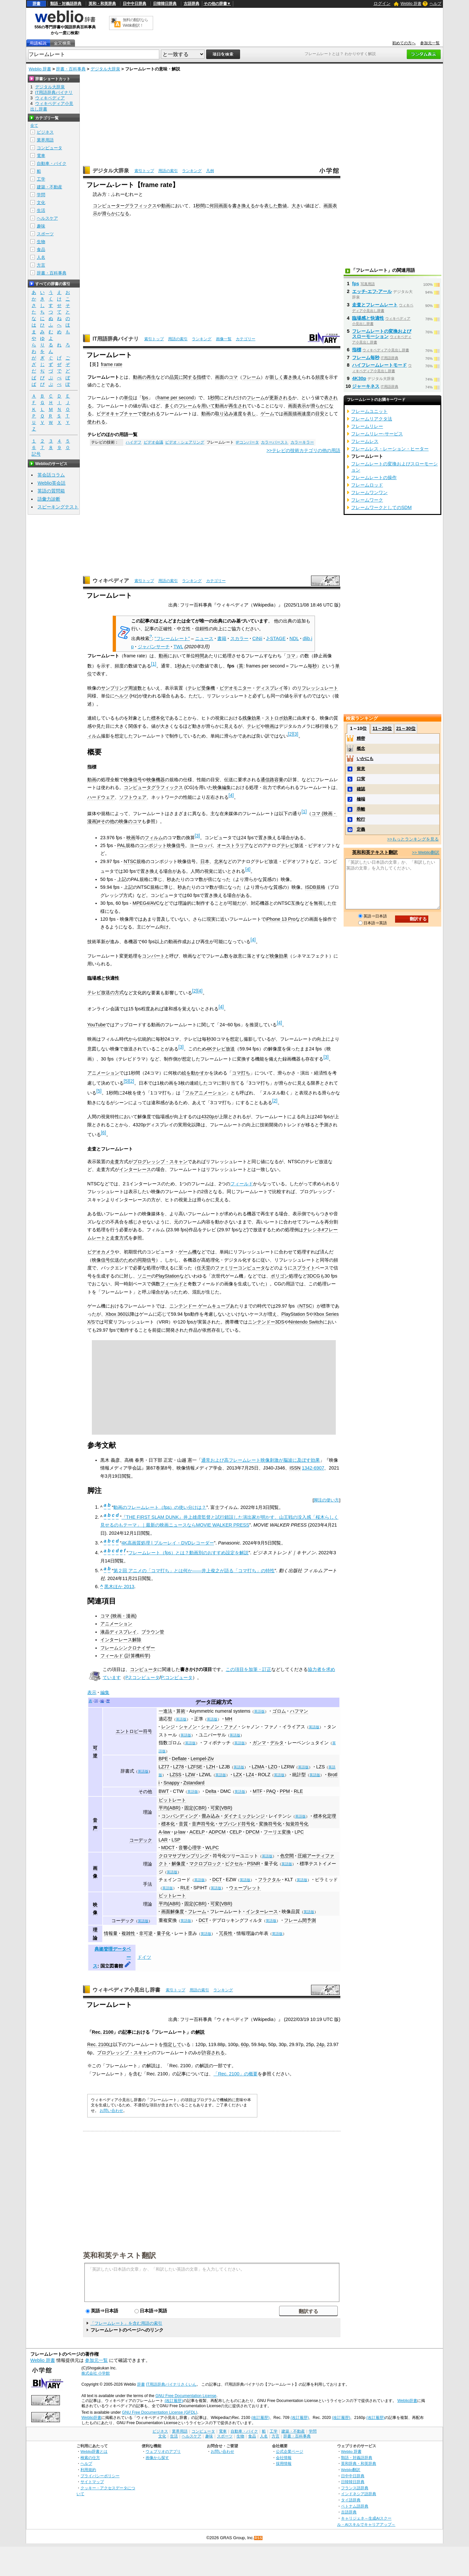  I want to click on LZO, so click(272, 1766).